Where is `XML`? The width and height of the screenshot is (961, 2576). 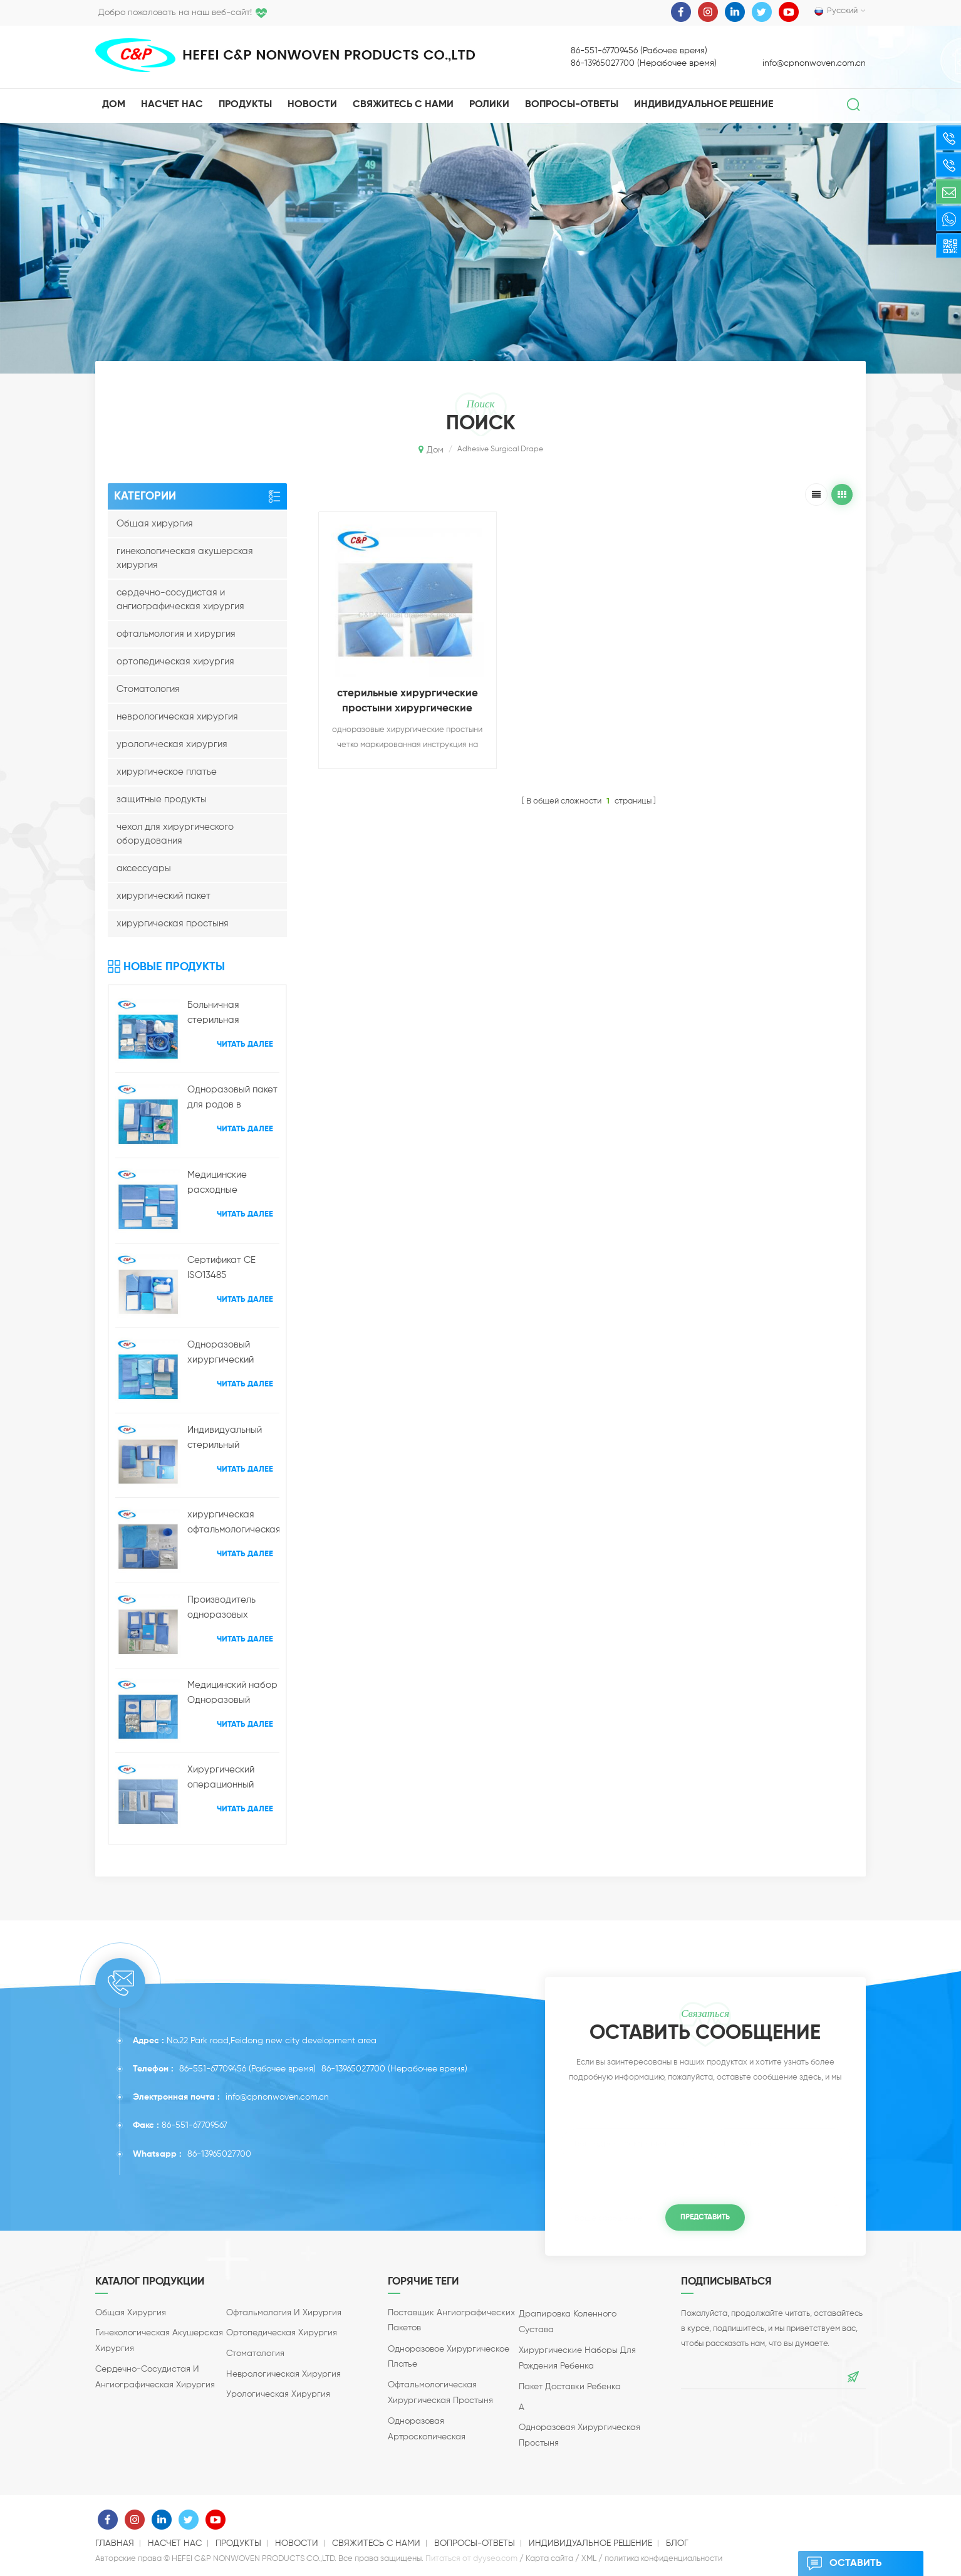
XML is located at coordinates (588, 2559).